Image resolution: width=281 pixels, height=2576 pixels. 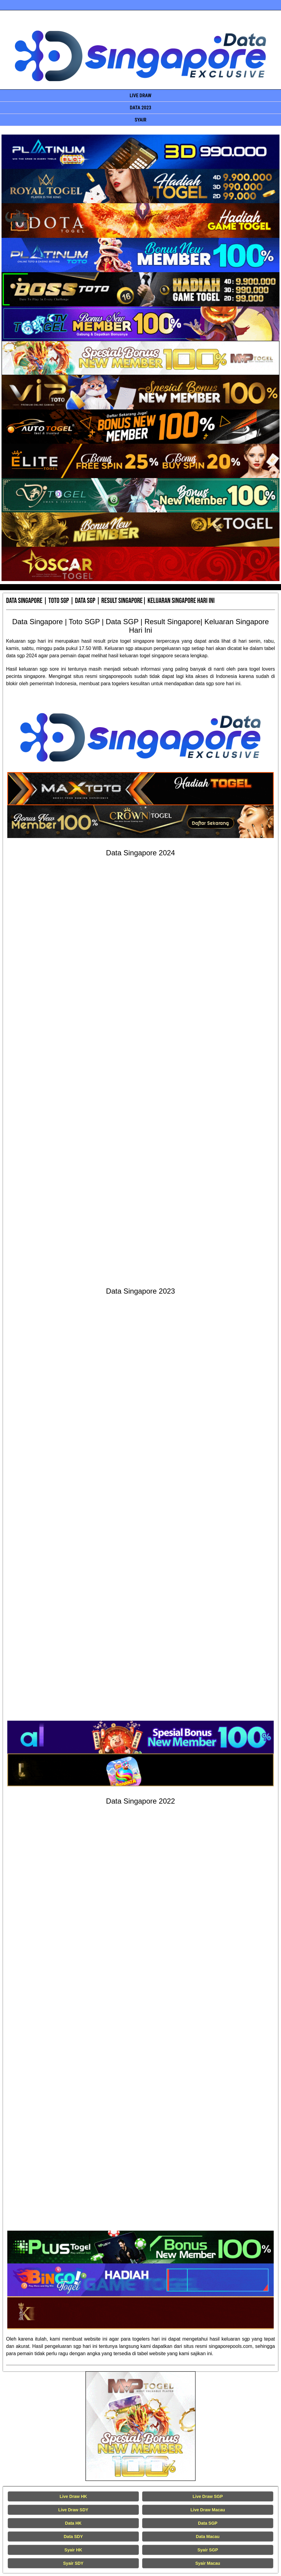 I want to click on Data Macau, so click(x=208, y=2536).